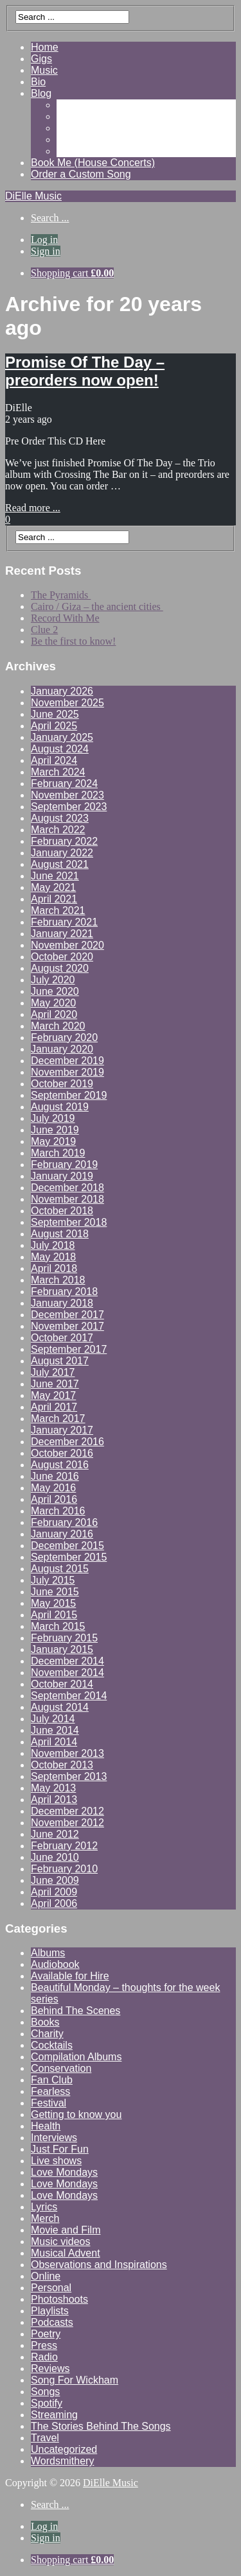 The height and width of the screenshot is (2576, 241). Describe the element at coordinates (68, 139) in the screenshot. I see `Shop` at that location.